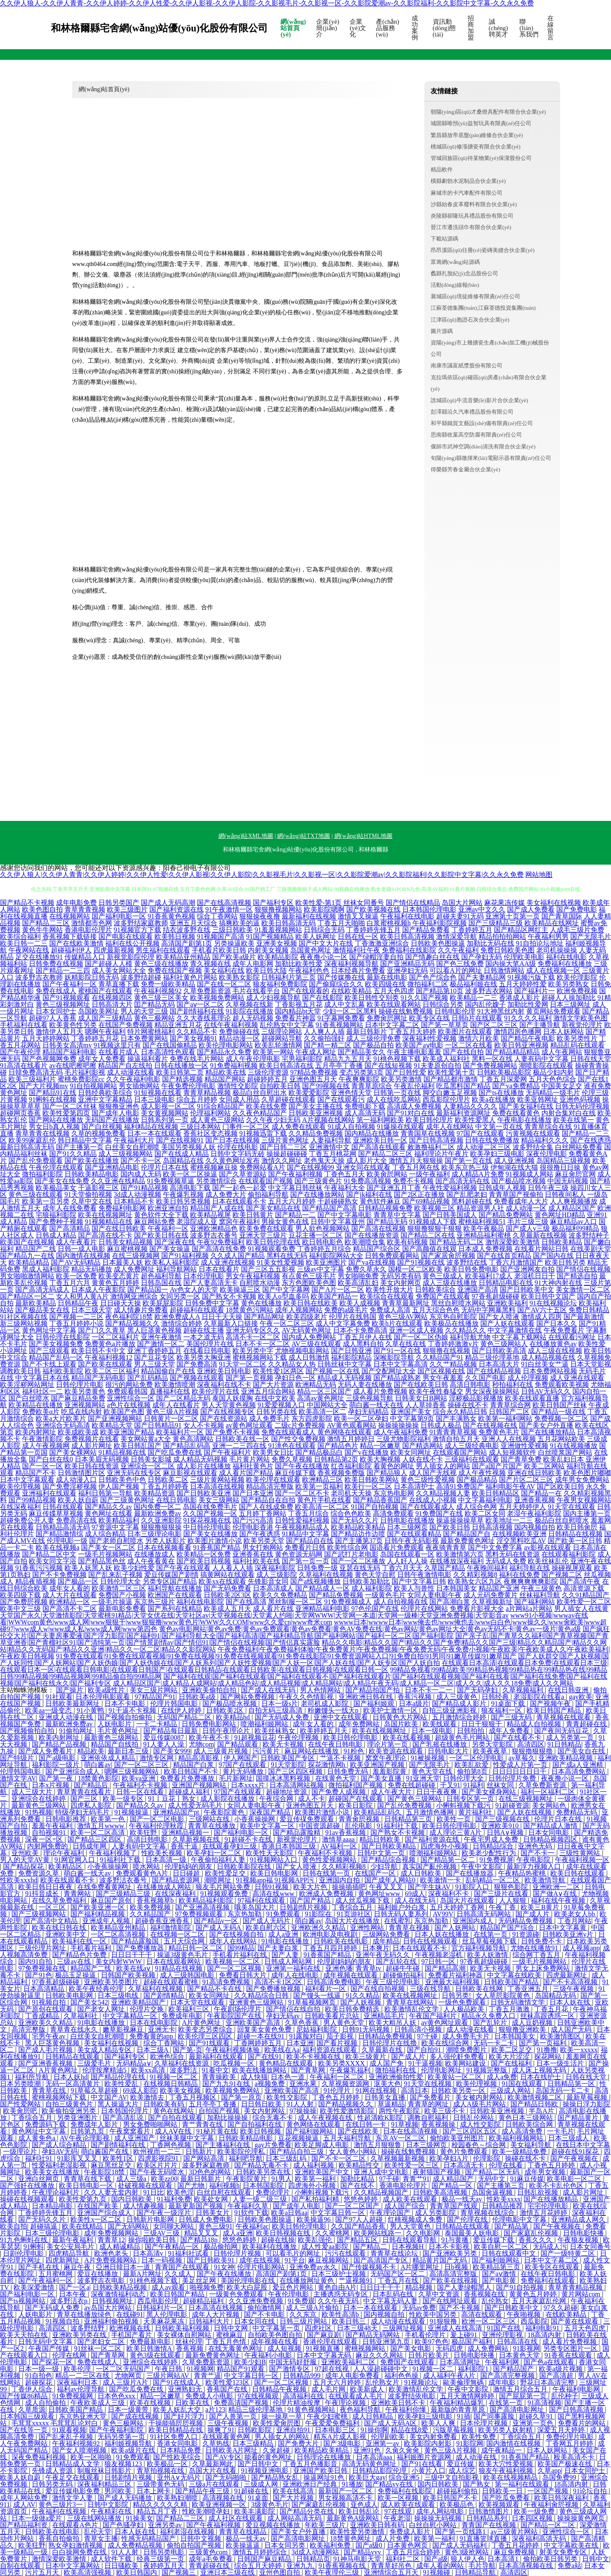 The width and height of the screenshot is (611, 2576). Describe the element at coordinates (132, 1954) in the screenshot. I see `日日日干干干` at that location.